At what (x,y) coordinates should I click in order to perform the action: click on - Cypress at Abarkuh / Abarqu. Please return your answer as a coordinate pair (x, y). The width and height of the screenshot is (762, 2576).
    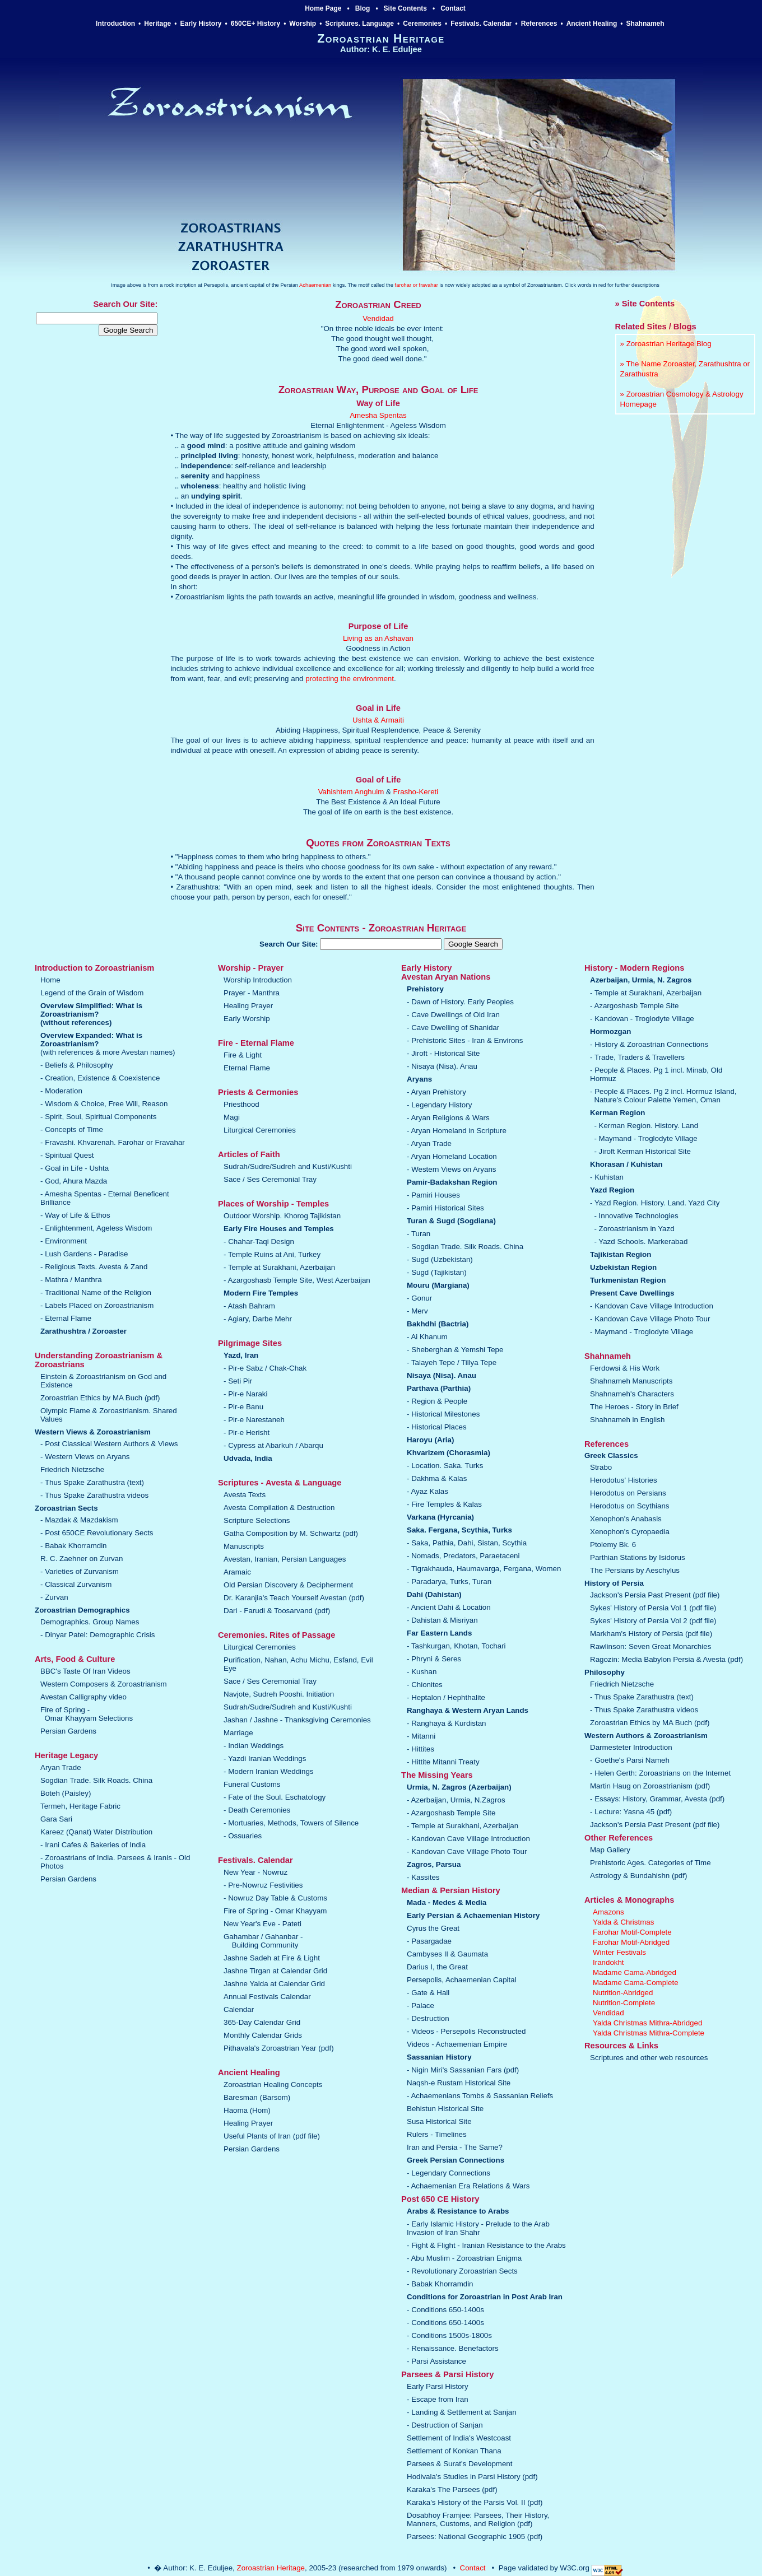
    Looking at the image, I should click on (273, 1445).